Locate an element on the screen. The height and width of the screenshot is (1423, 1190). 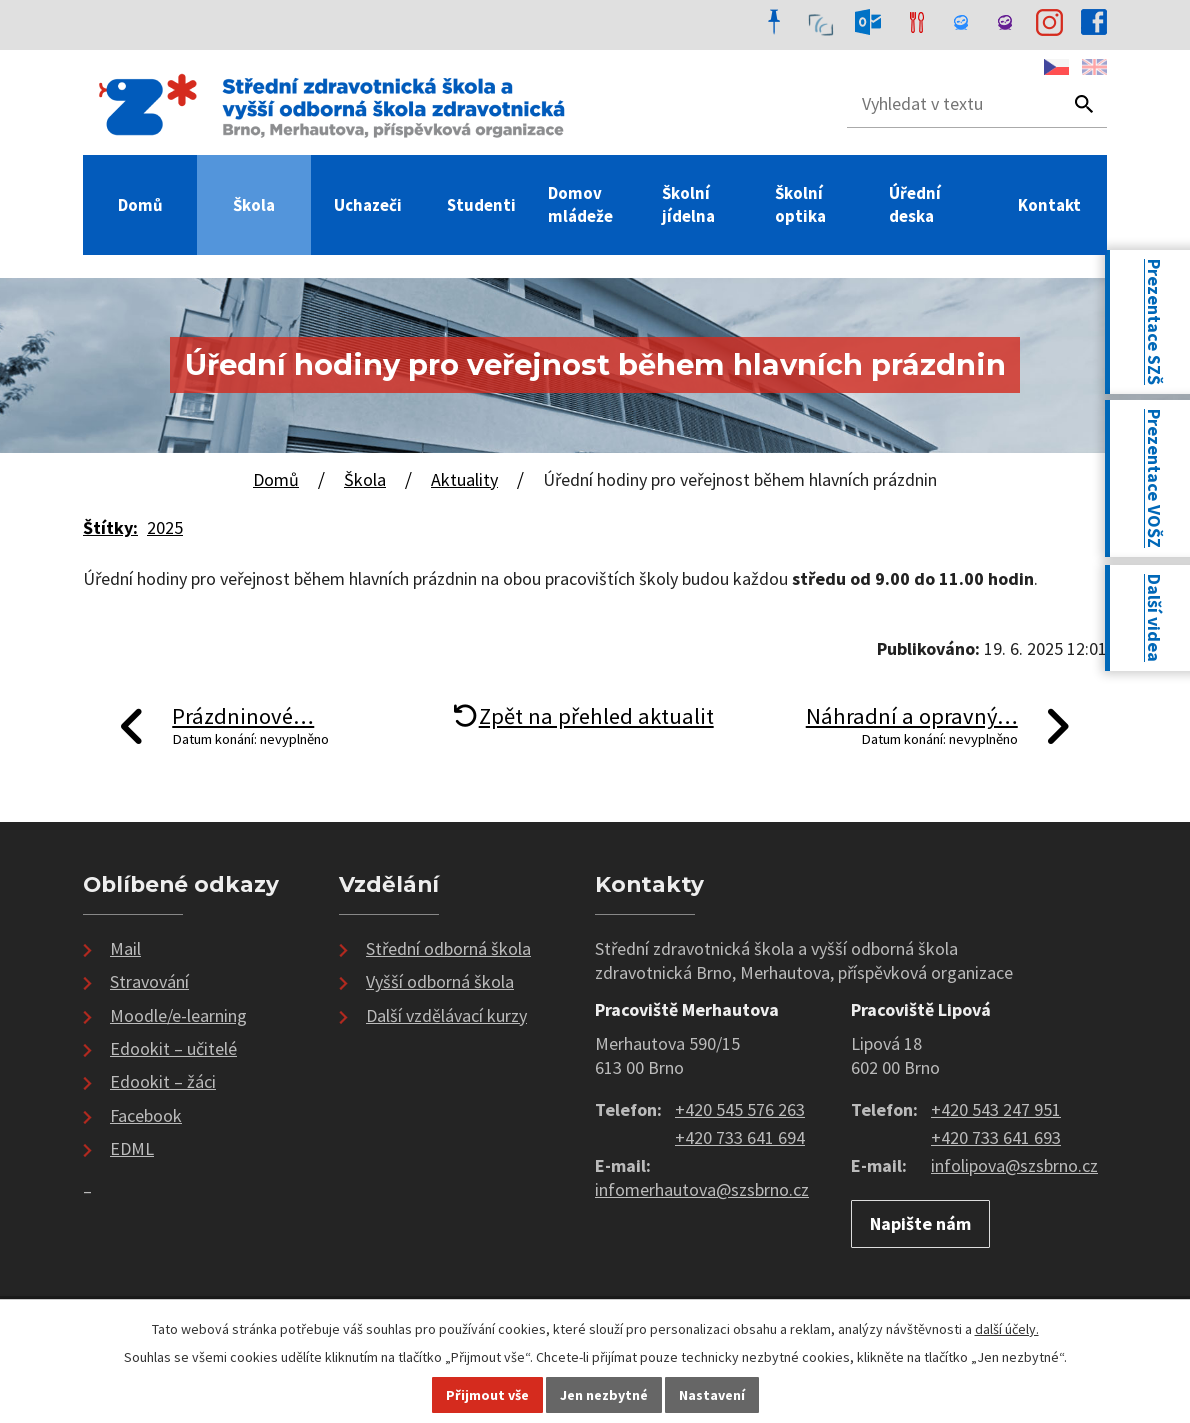
Vyšší odborná škola is located at coordinates (440, 981).